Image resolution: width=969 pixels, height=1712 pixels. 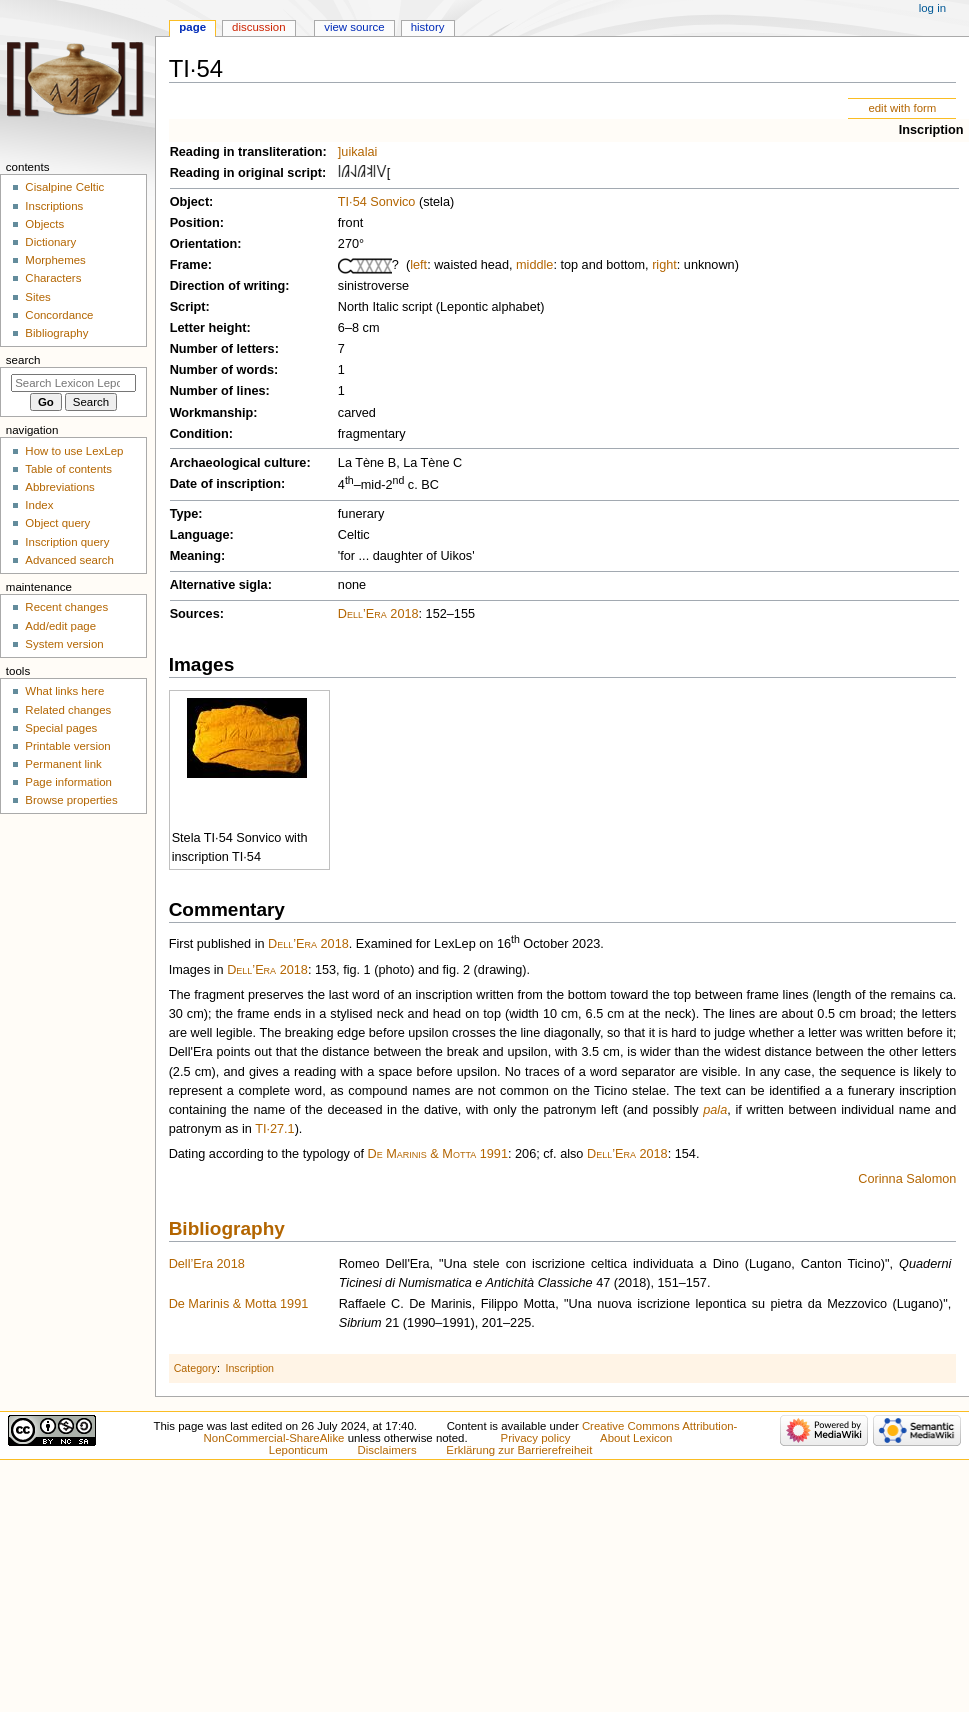 I want to click on Objects, so click(x=44, y=224).